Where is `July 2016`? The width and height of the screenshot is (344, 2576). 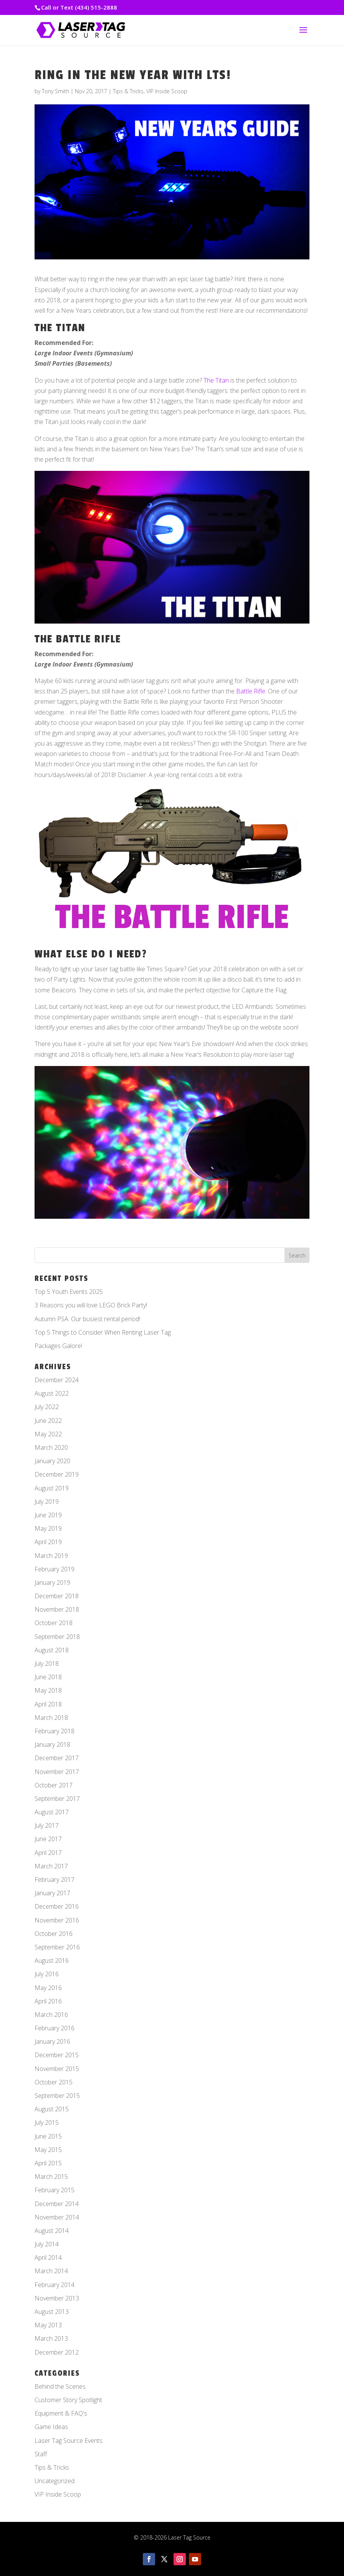 July 2016 is located at coordinates (47, 1974).